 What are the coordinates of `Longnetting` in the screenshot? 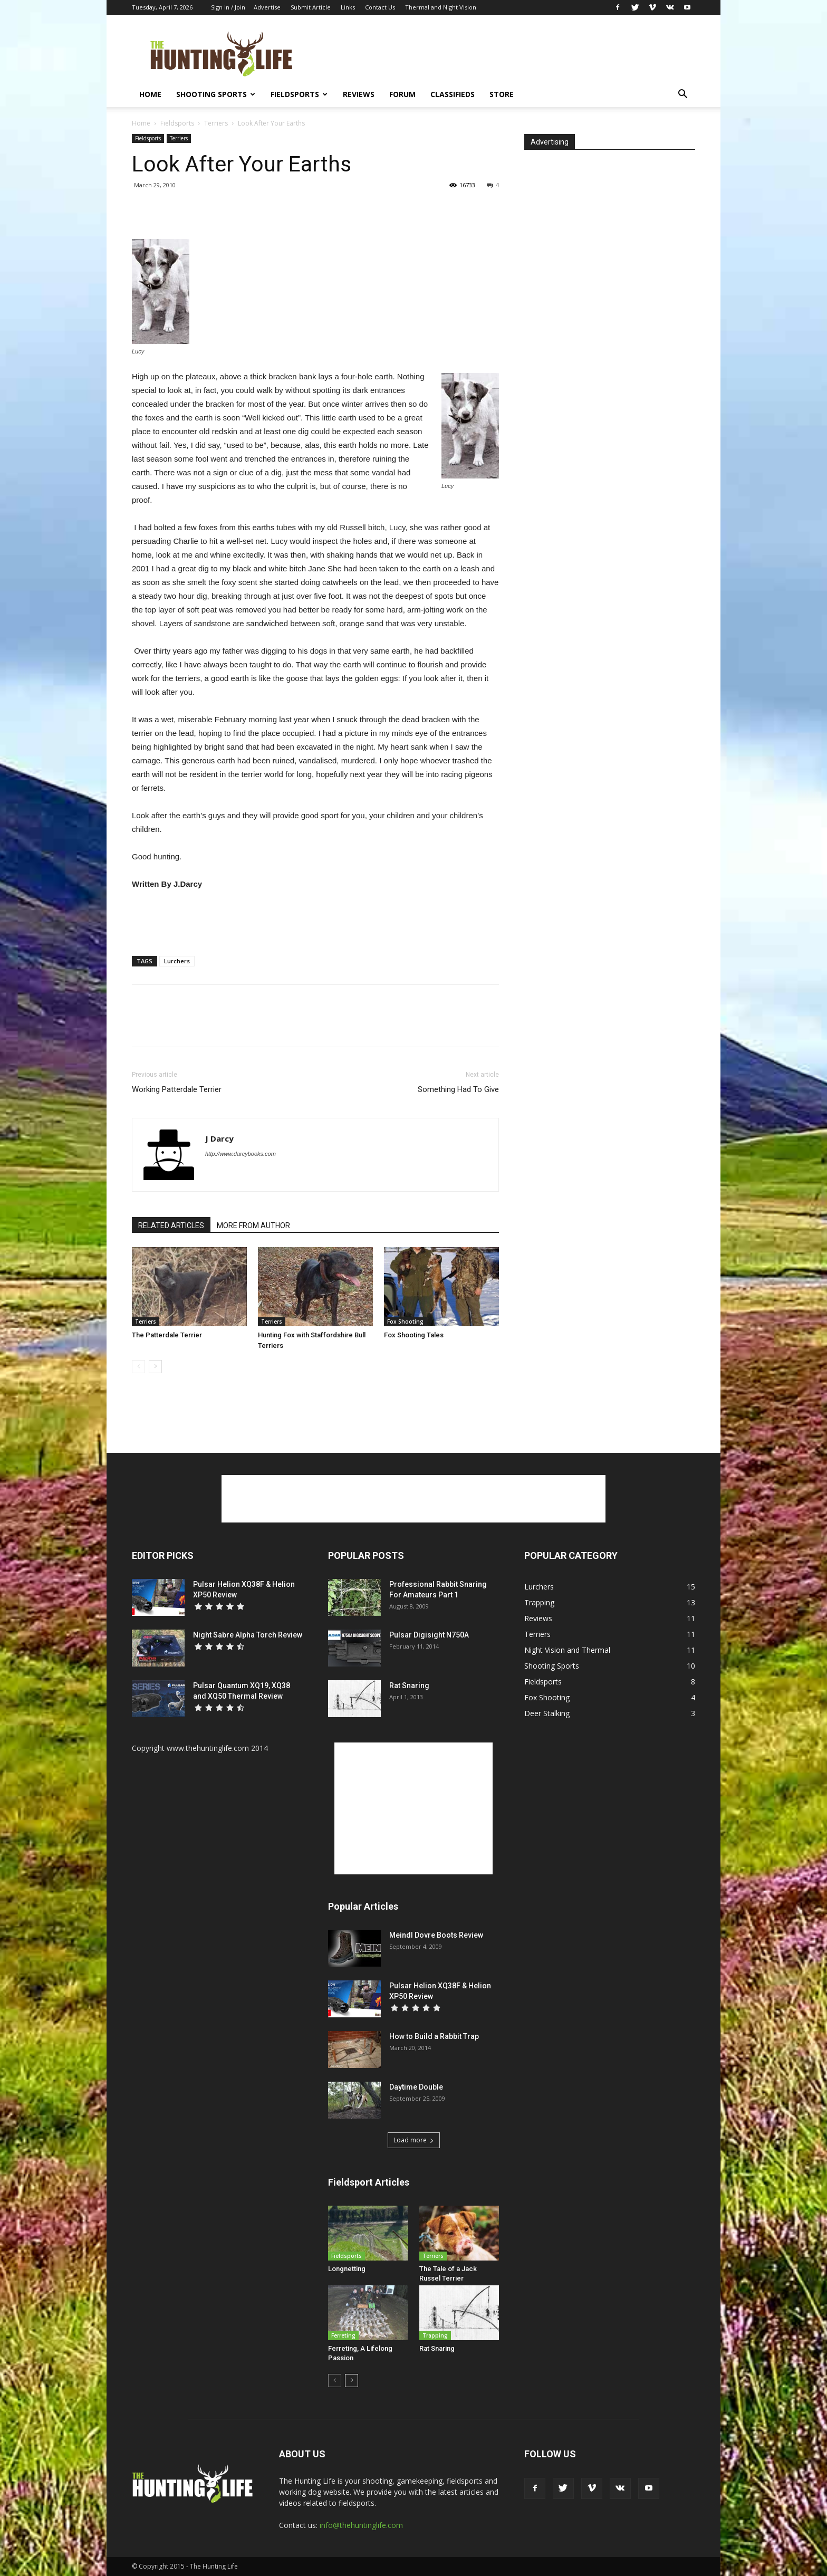 It's located at (347, 2269).